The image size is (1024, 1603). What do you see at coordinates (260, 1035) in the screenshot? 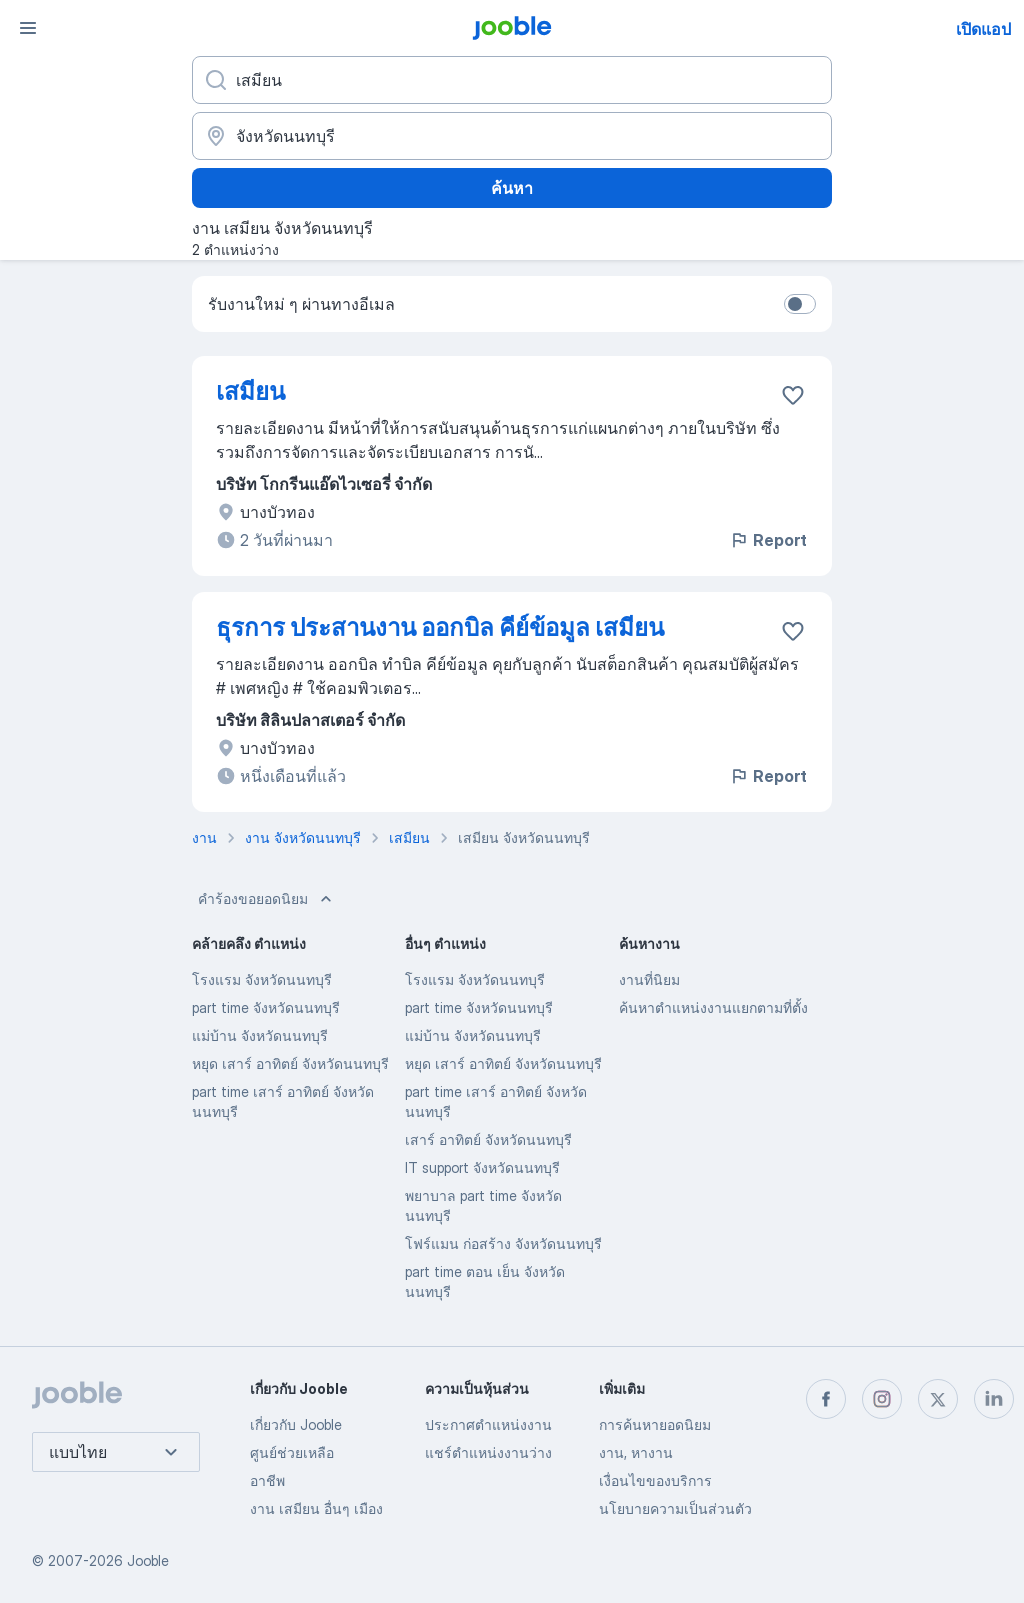
I see `แม่บ้าน จังหวัดนนทบุรี` at bounding box center [260, 1035].